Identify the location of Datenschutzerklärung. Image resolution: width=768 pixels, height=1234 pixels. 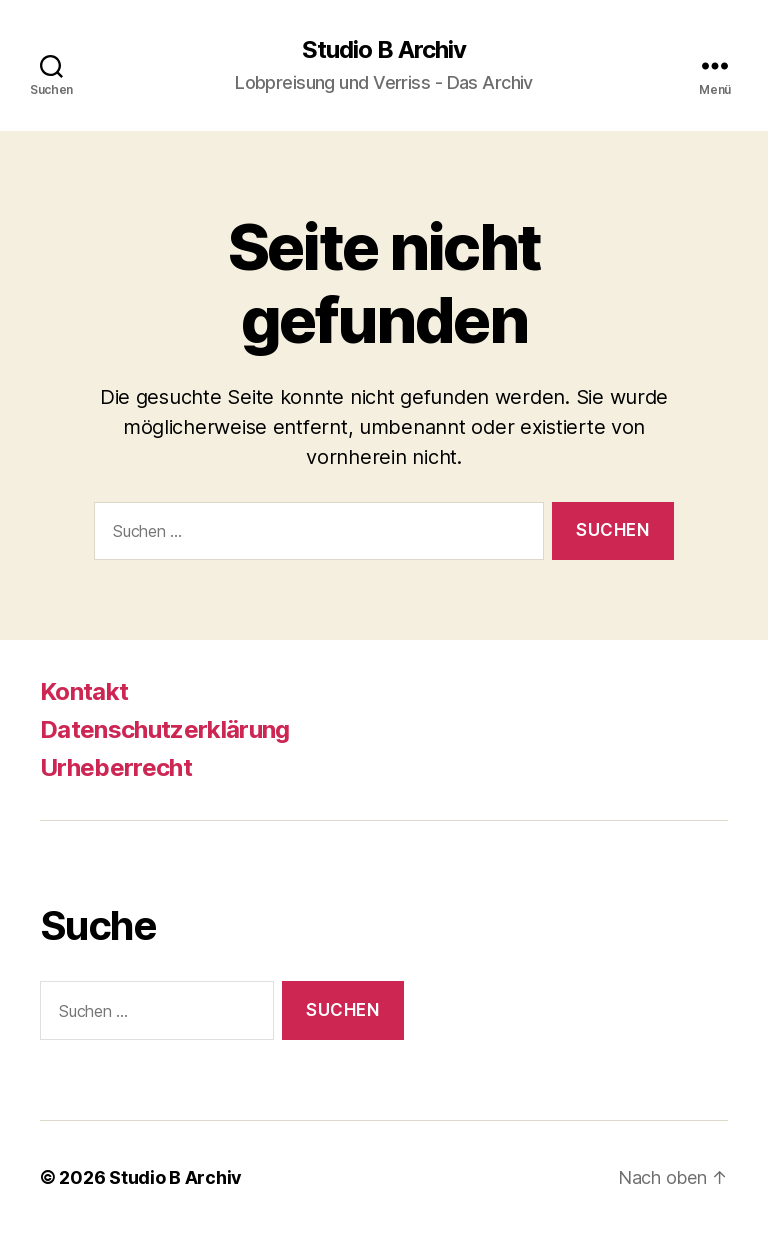
(165, 729).